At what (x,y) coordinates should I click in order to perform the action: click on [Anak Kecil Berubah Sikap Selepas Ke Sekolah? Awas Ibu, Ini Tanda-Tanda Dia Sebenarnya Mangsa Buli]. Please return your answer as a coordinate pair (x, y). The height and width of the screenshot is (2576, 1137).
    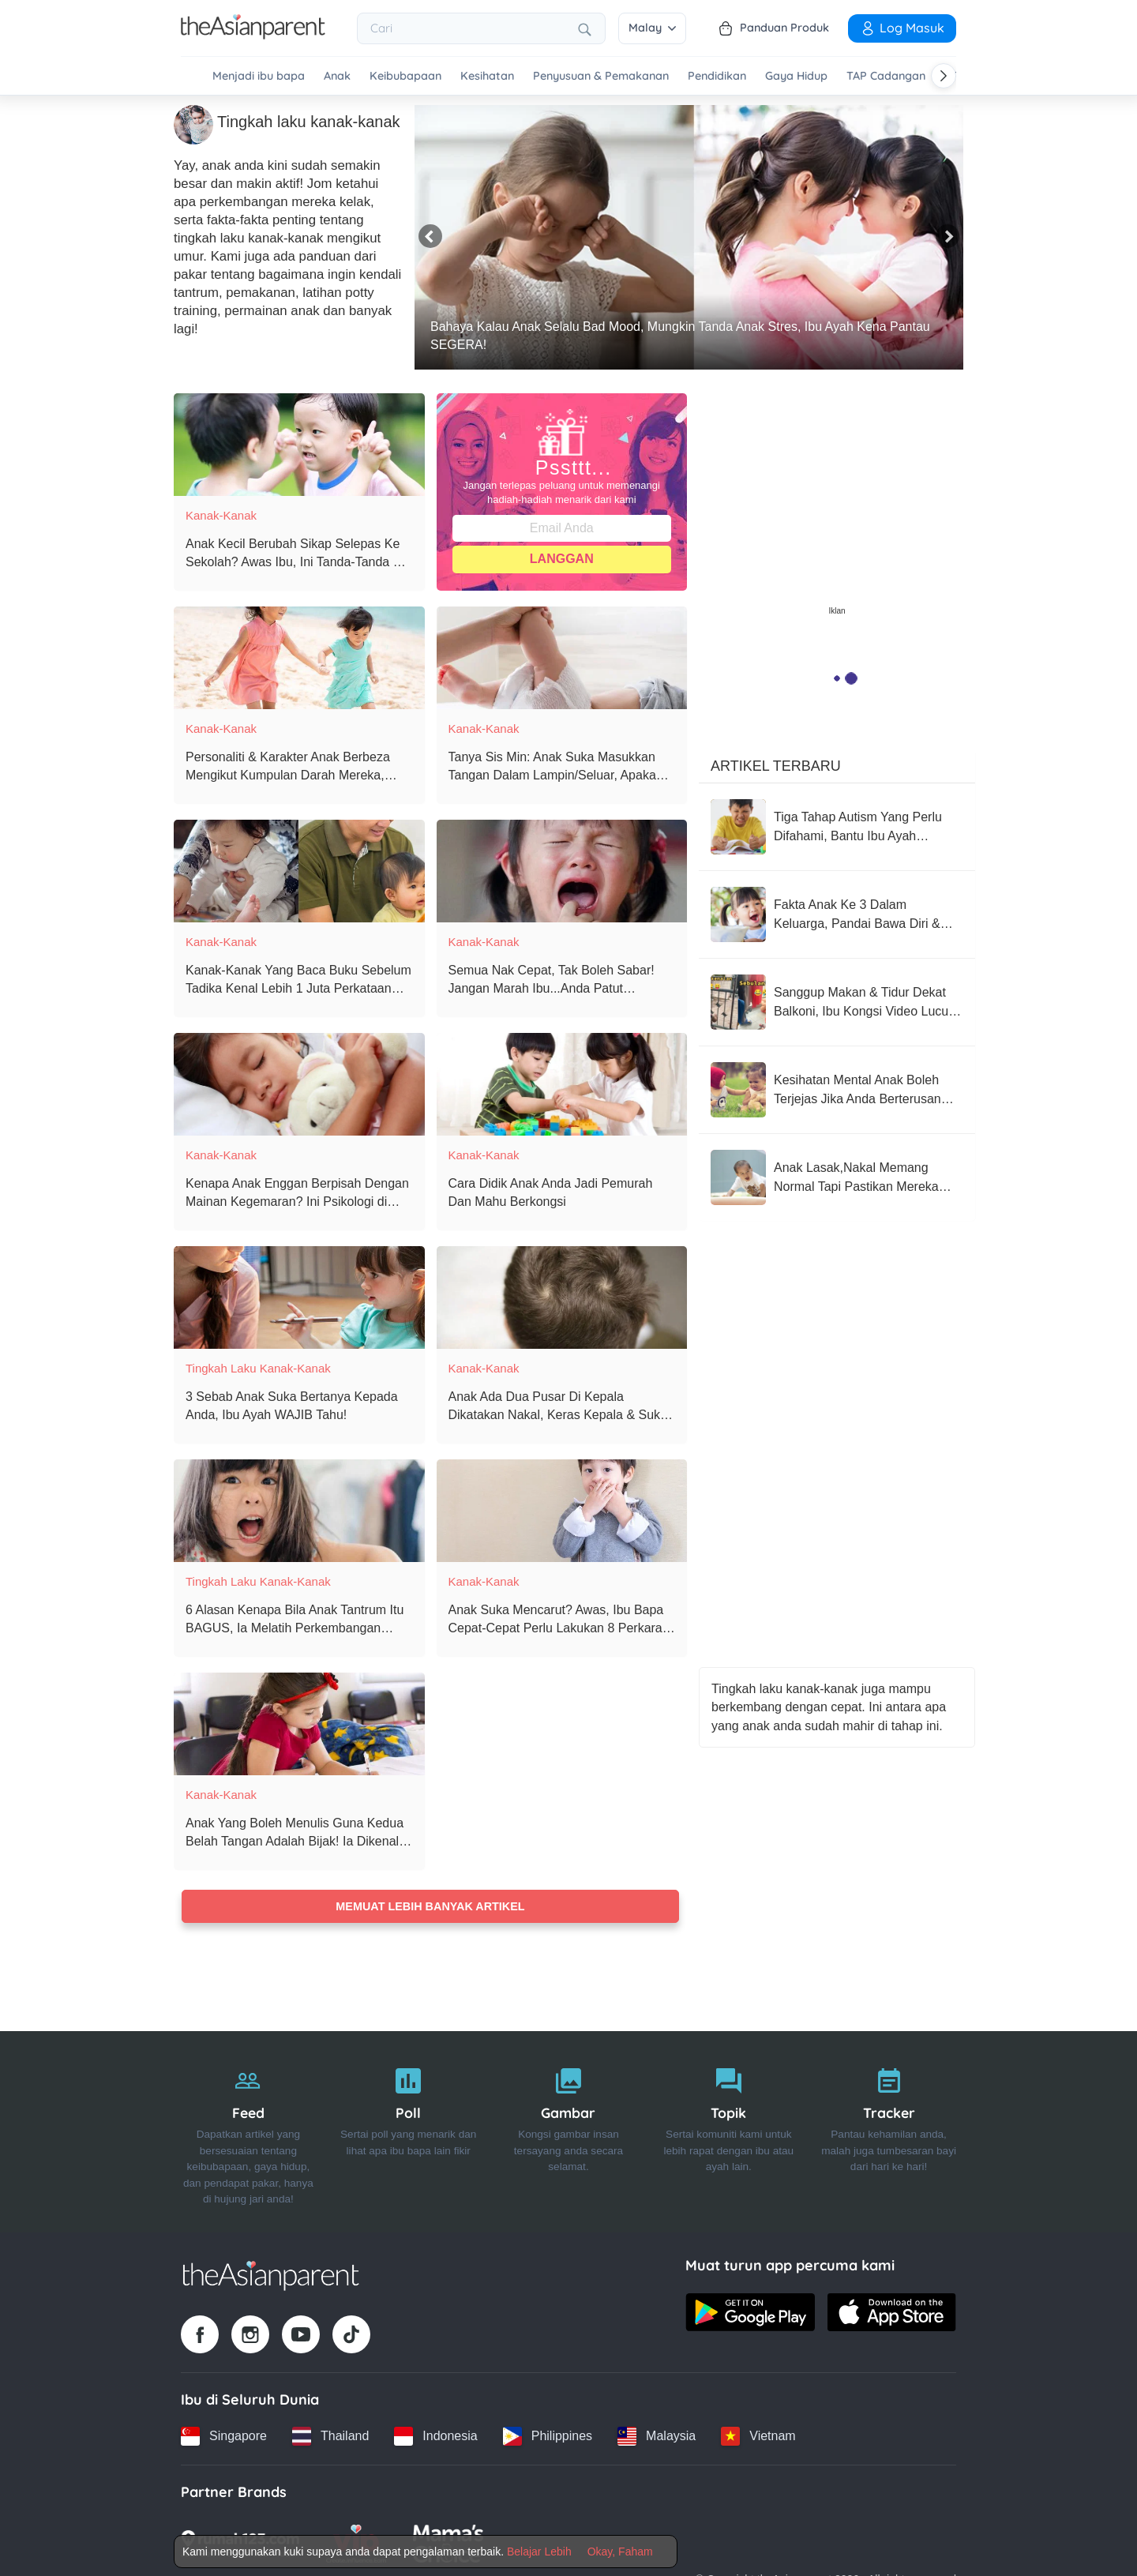
    Looking at the image, I should click on (299, 443).